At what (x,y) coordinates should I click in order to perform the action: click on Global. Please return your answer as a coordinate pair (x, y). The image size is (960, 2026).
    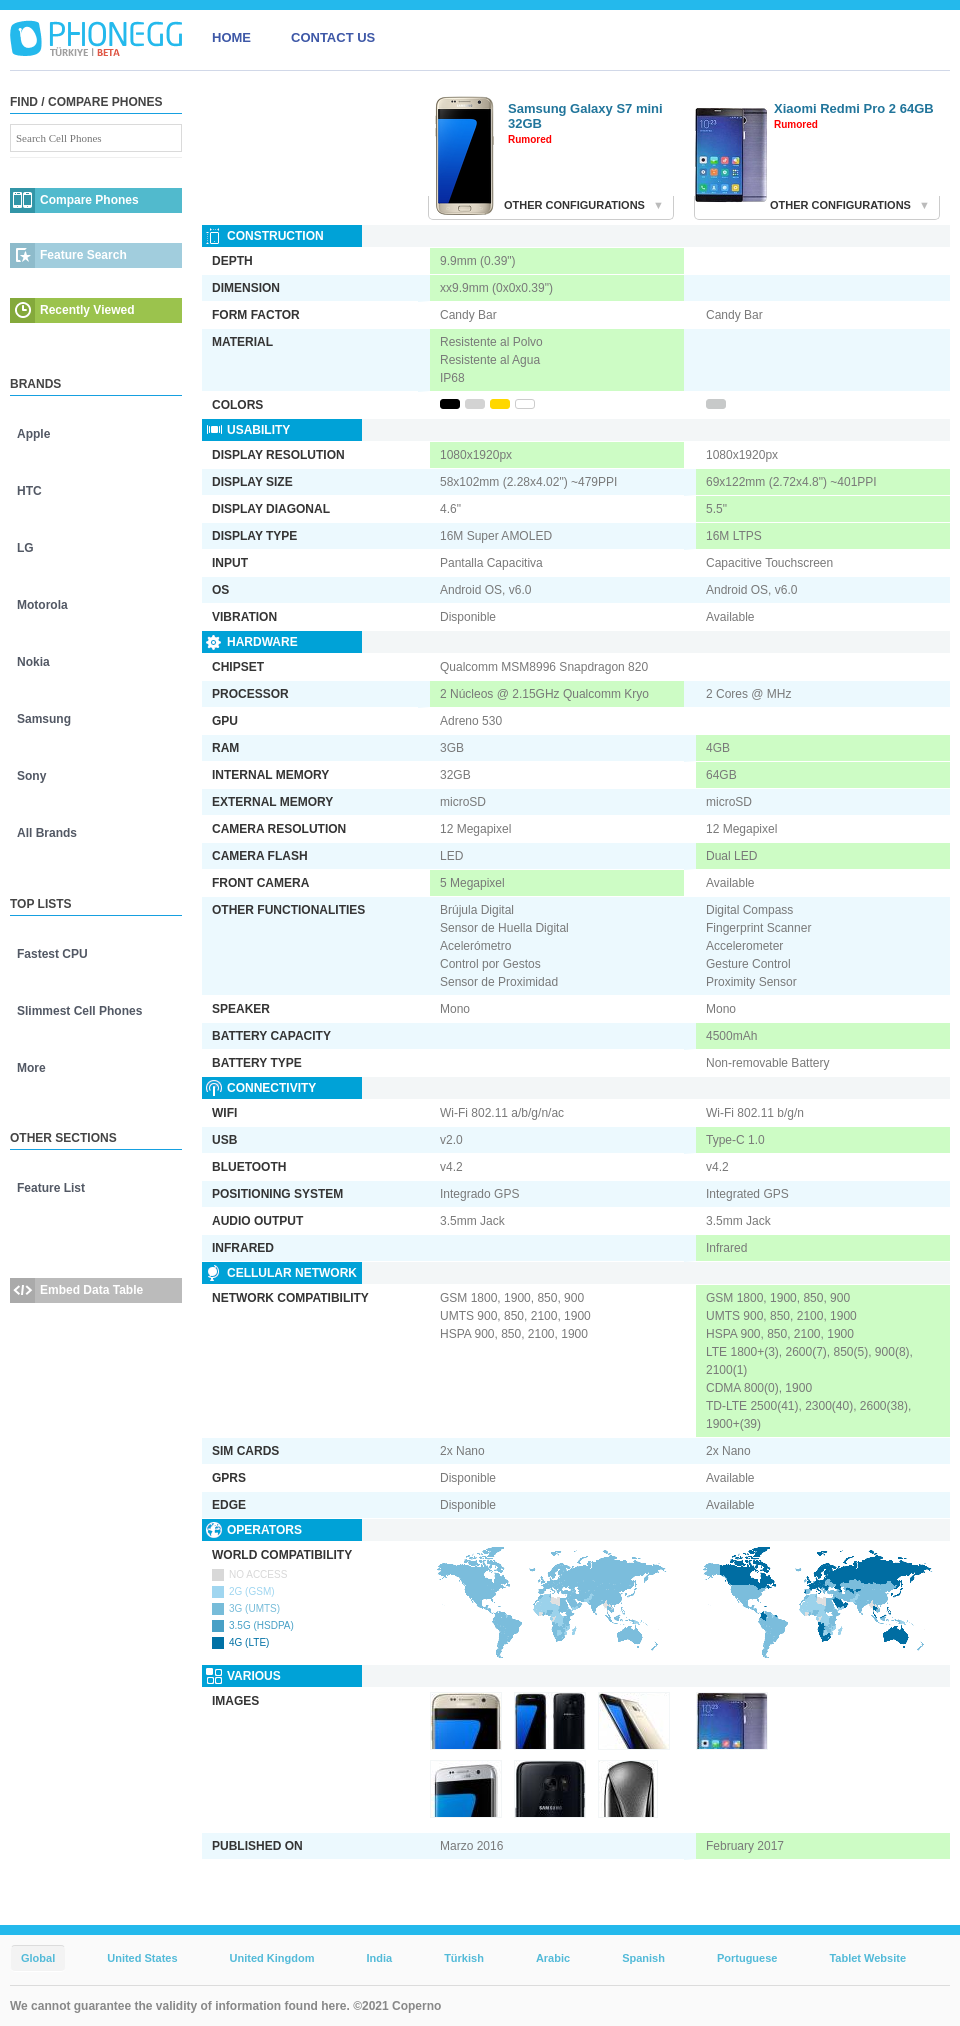
    Looking at the image, I should click on (38, 1958).